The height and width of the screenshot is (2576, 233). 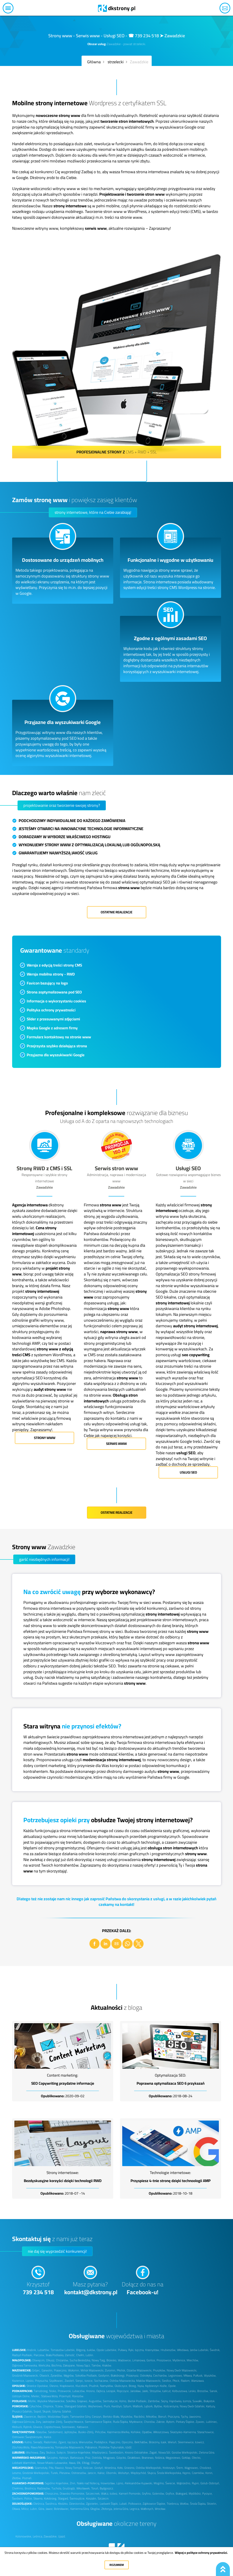 I want to click on Rawicz,, so click(x=59, y=2468).